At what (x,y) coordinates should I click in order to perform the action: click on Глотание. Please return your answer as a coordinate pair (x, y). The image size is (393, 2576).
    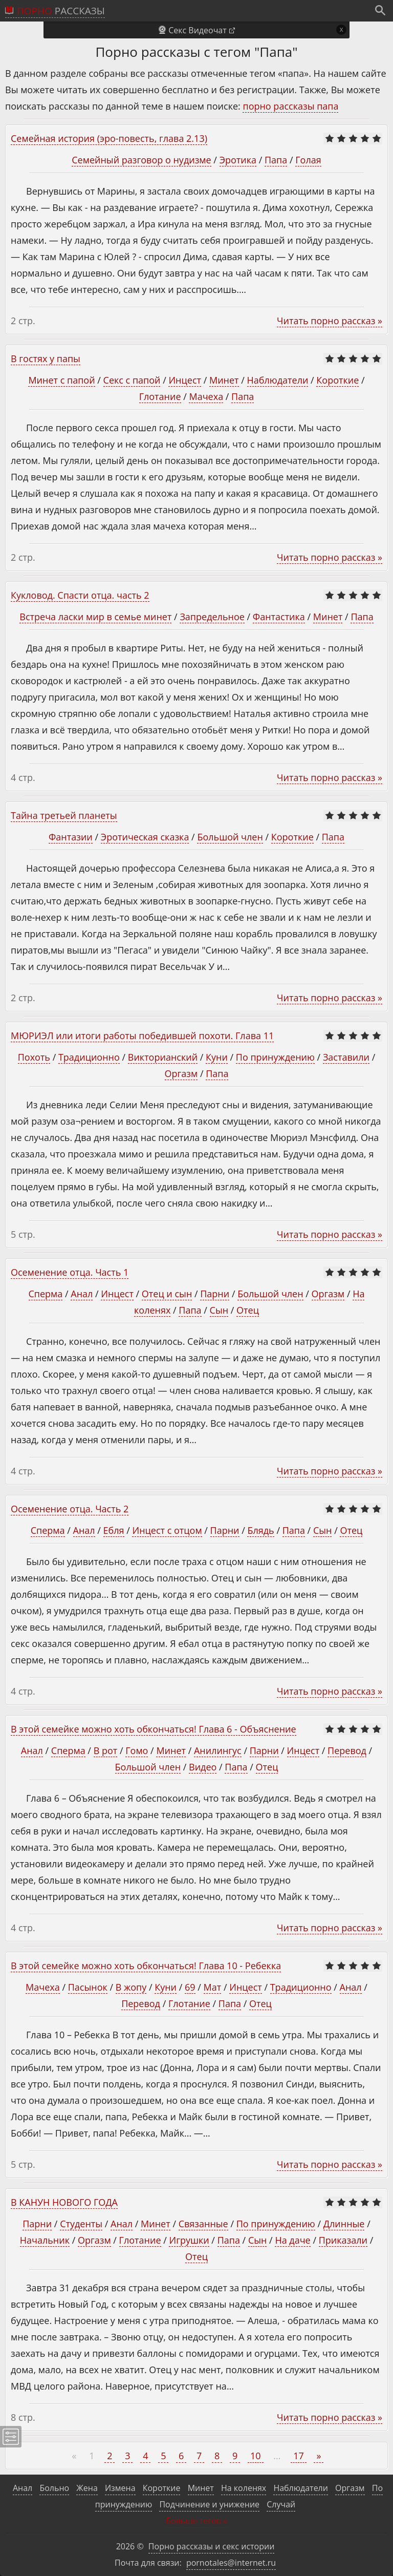
    Looking at the image, I should click on (160, 396).